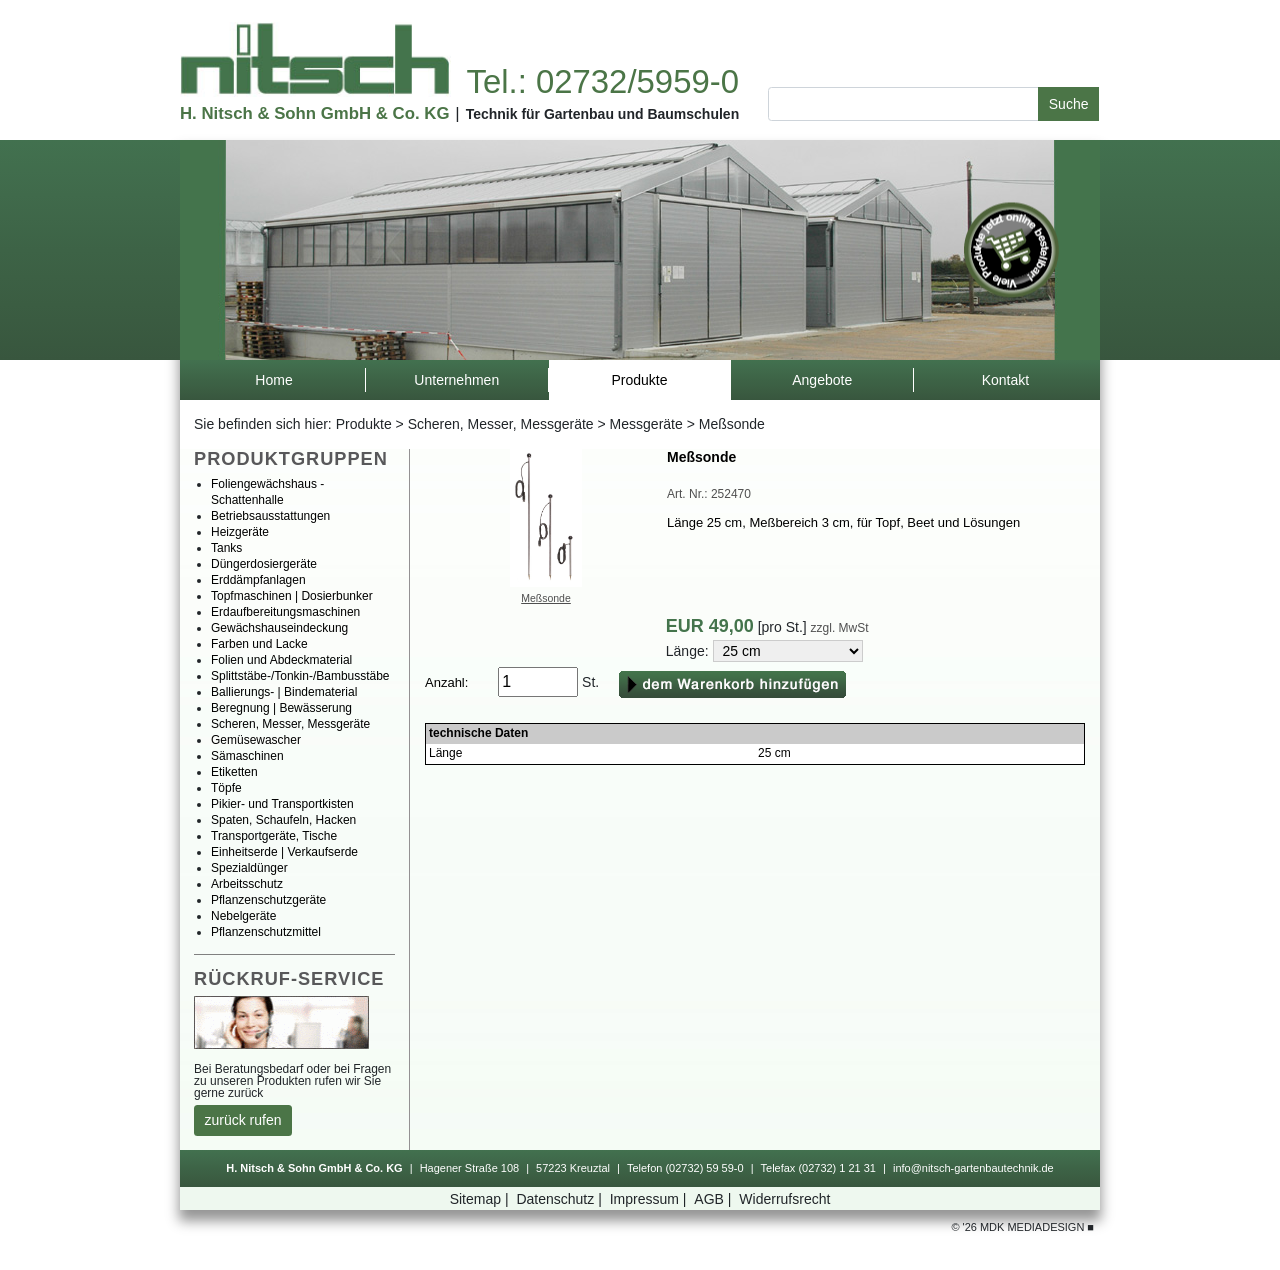  Describe the element at coordinates (501, 424) in the screenshot. I see `Scheren,Messer,Messgeräte` at that location.